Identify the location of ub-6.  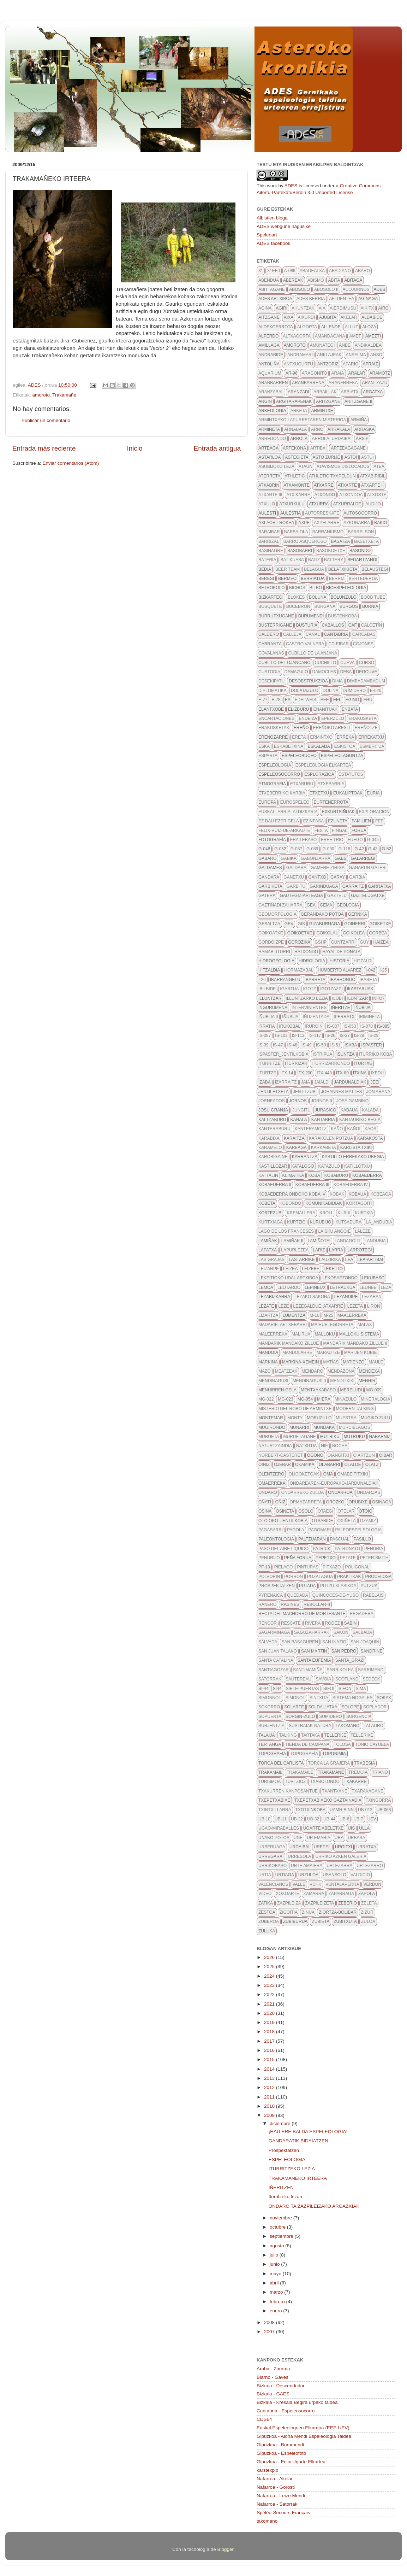
(344, 1819).